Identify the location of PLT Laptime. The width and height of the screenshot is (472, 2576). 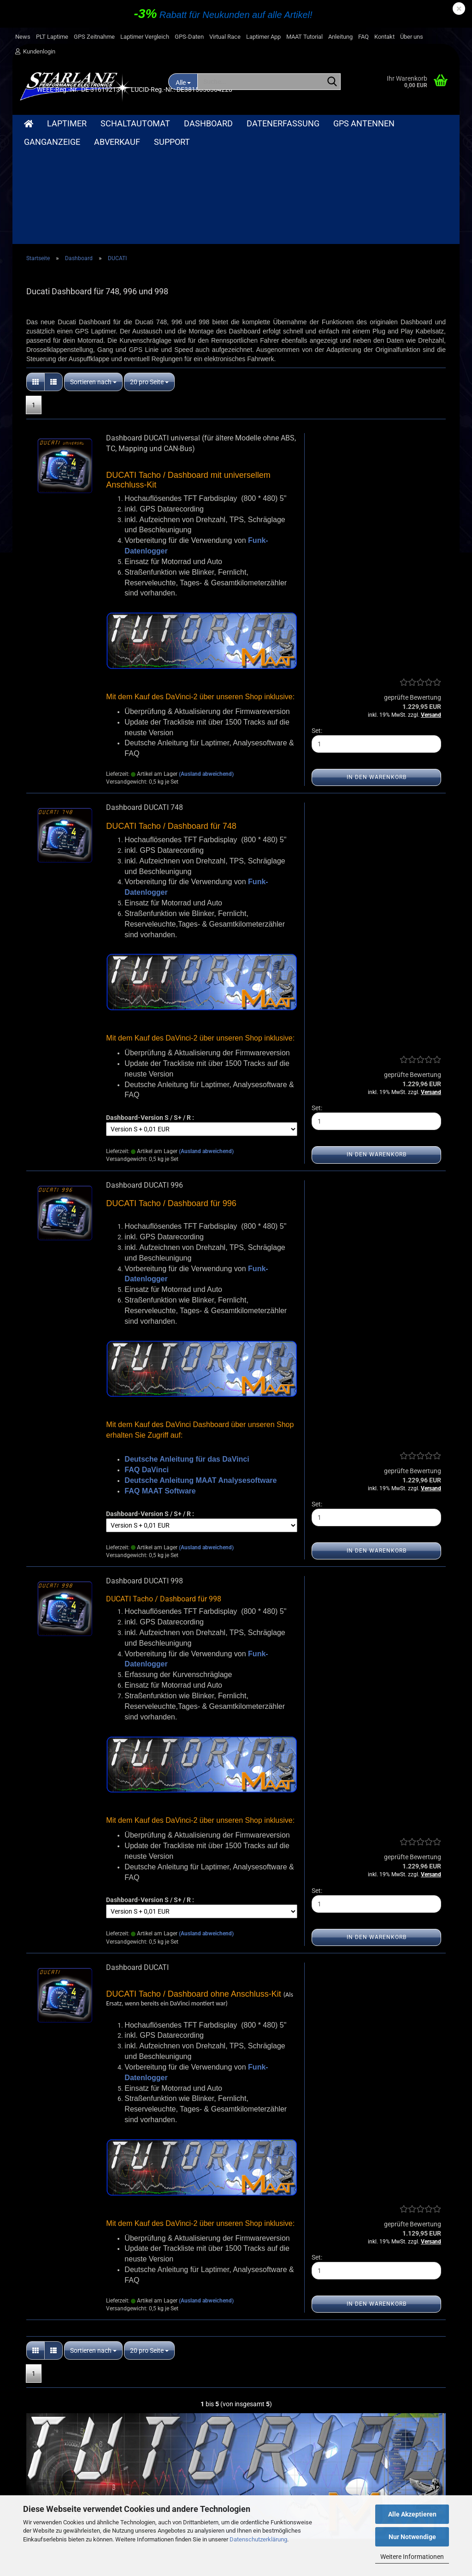
(52, 36).